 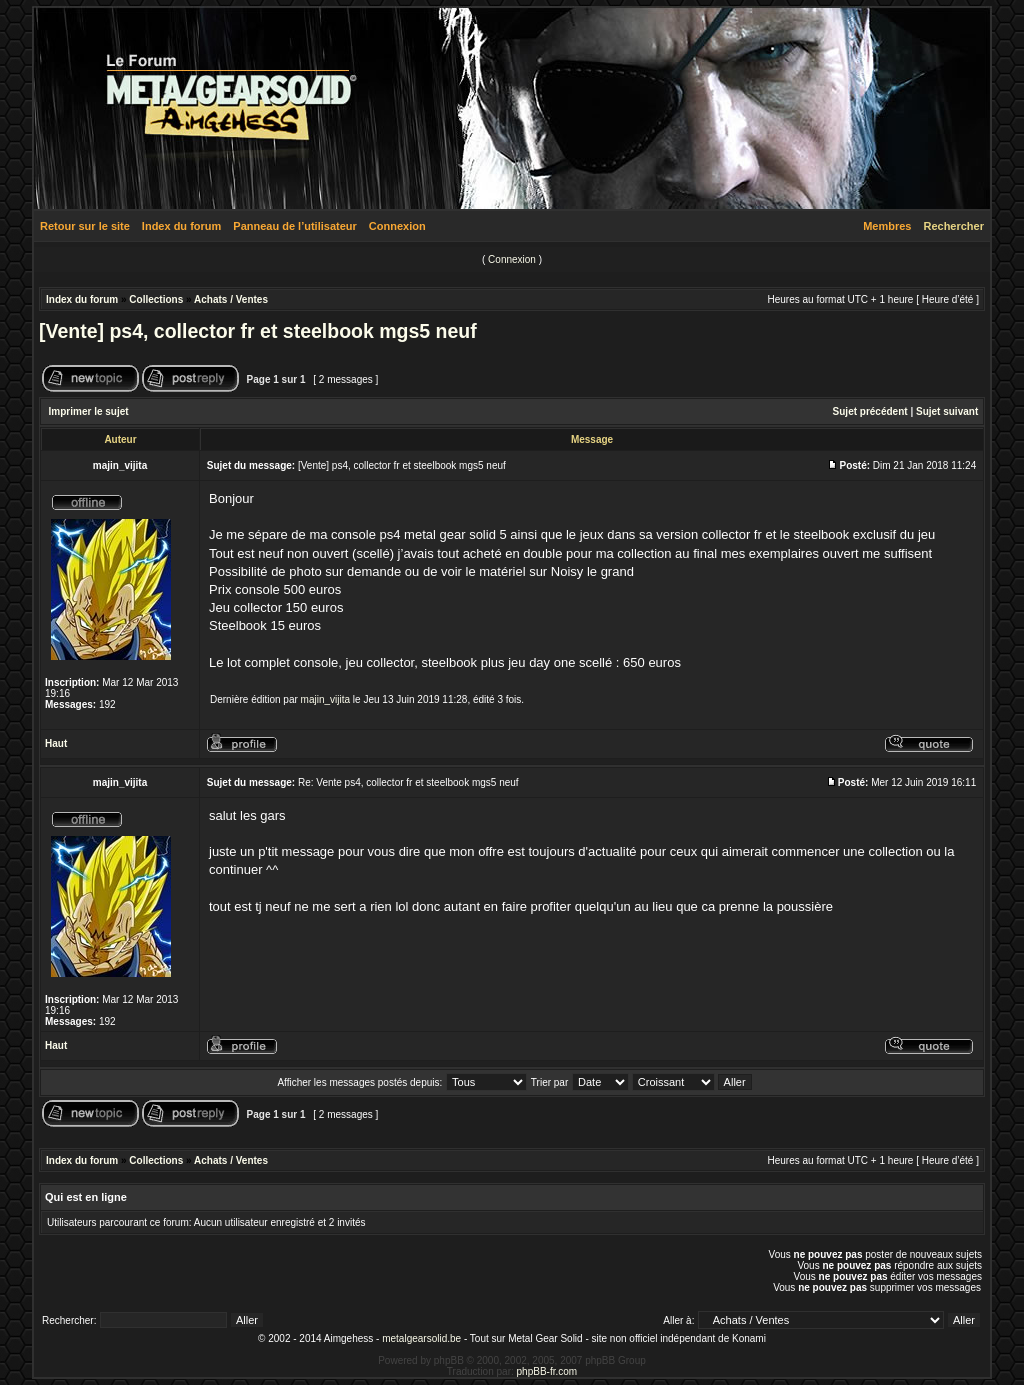 I want to click on Panneau de l’utilisateur, so click(x=294, y=226).